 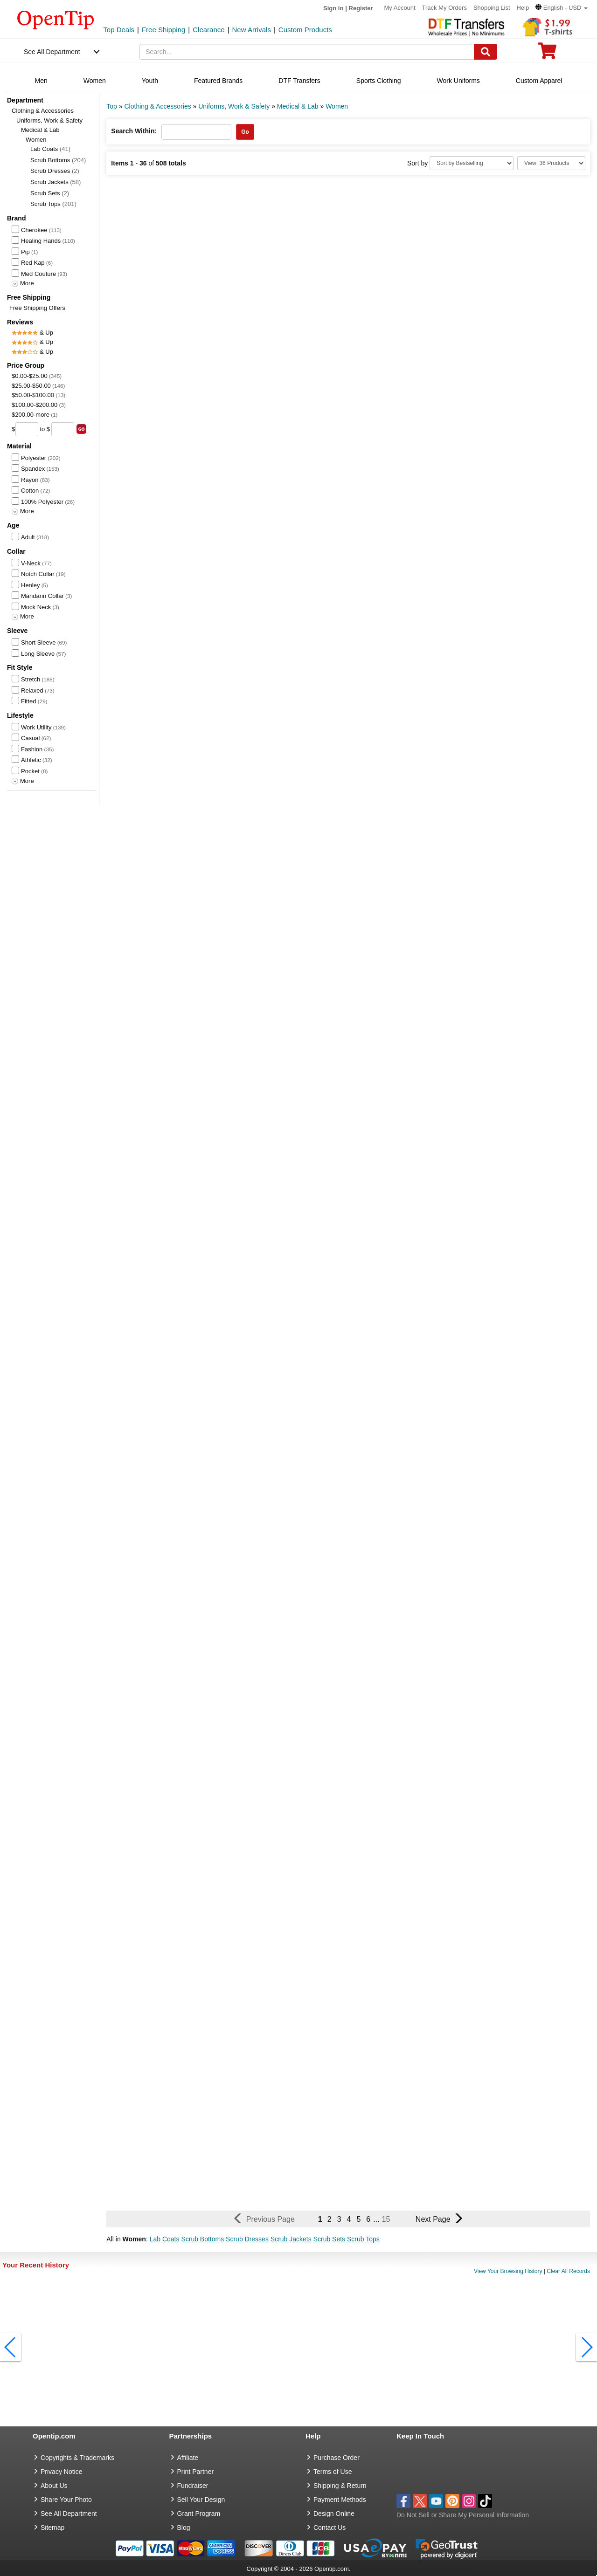 What do you see at coordinates (150, 80) in the screenshot?
I see `Youth [navigation]` at bounding box center [150, 80].